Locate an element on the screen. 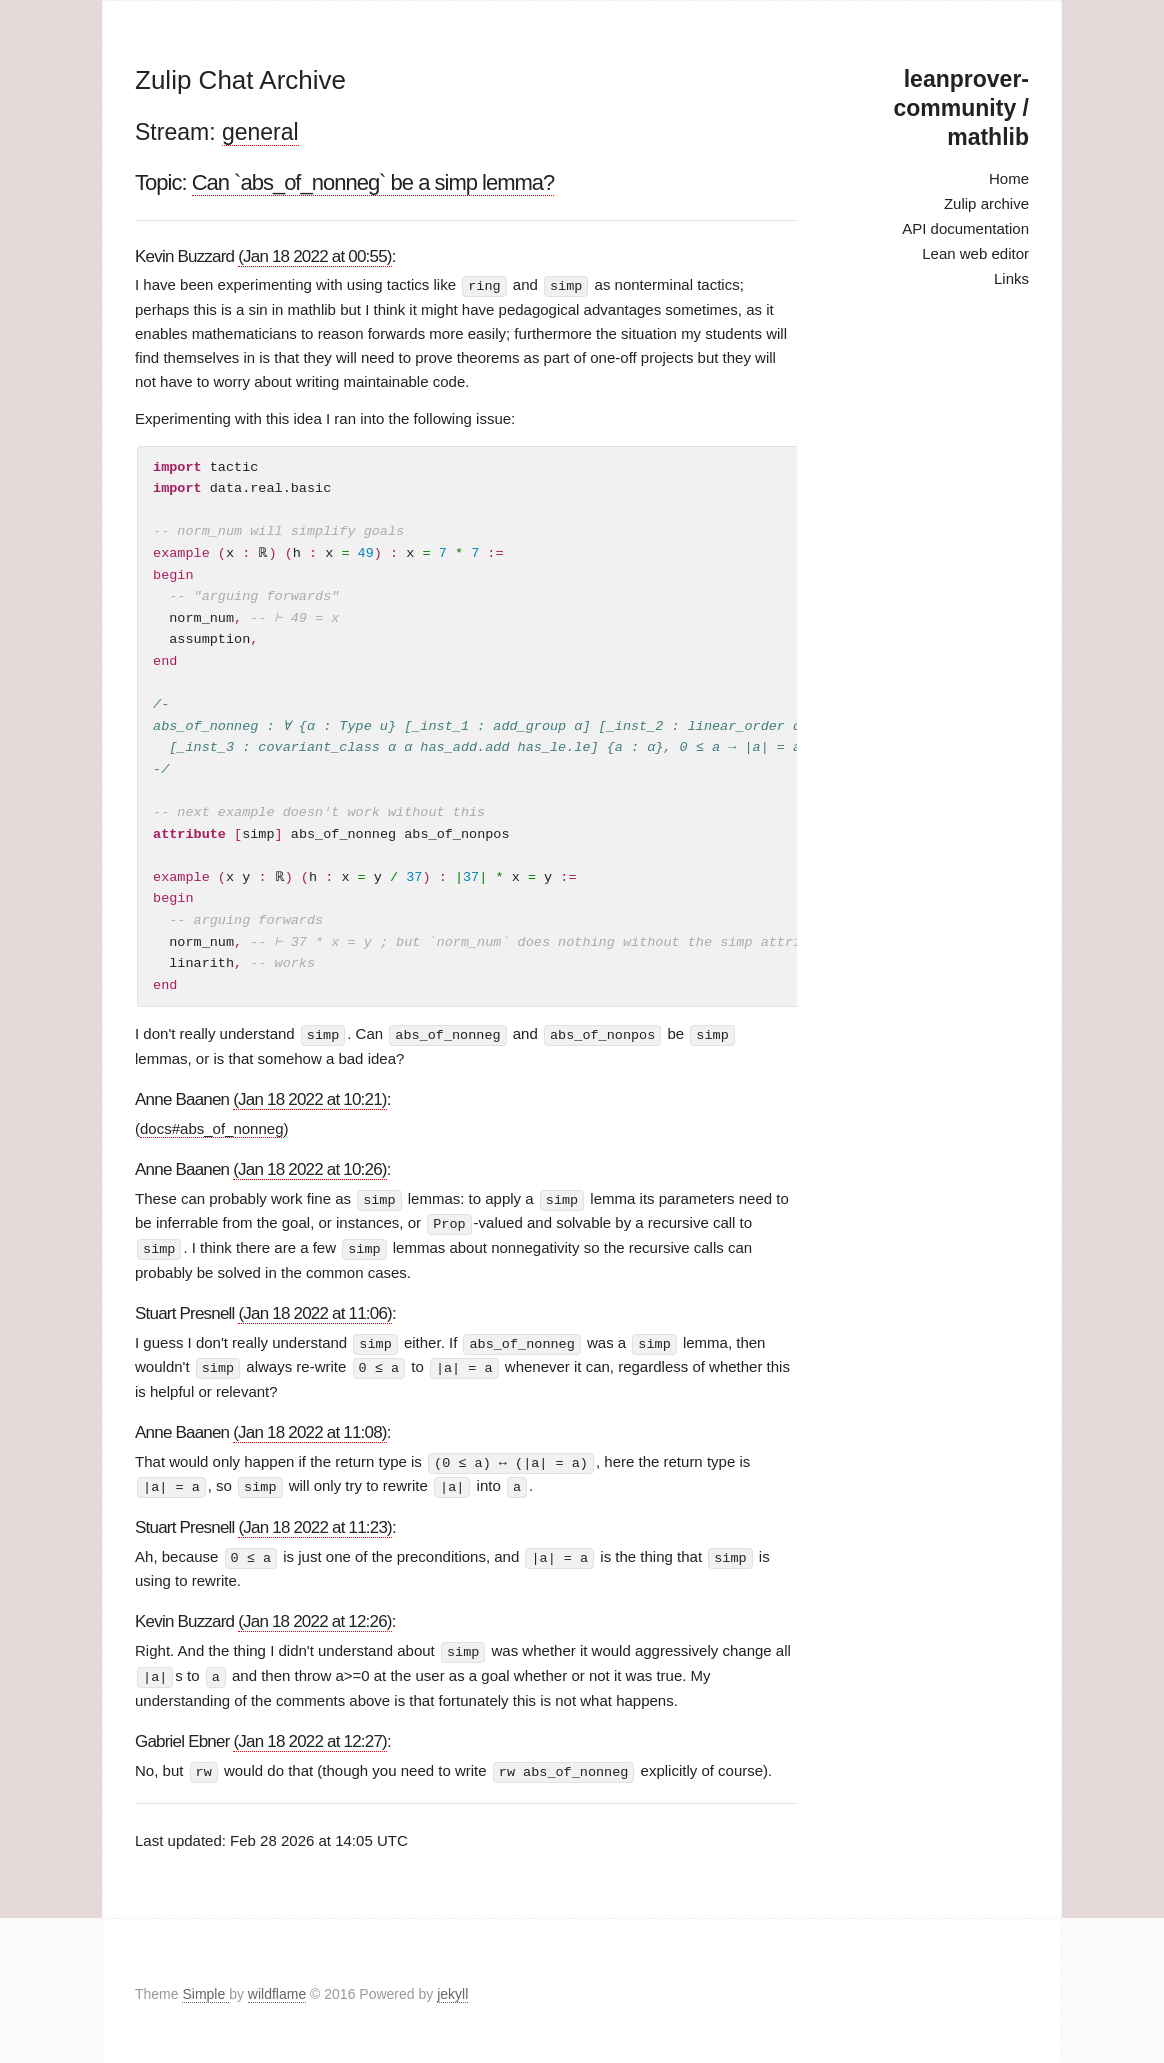 The height and width of the screenshot is (2063, 1164). wildflame is located at coordinates (277, 1987).